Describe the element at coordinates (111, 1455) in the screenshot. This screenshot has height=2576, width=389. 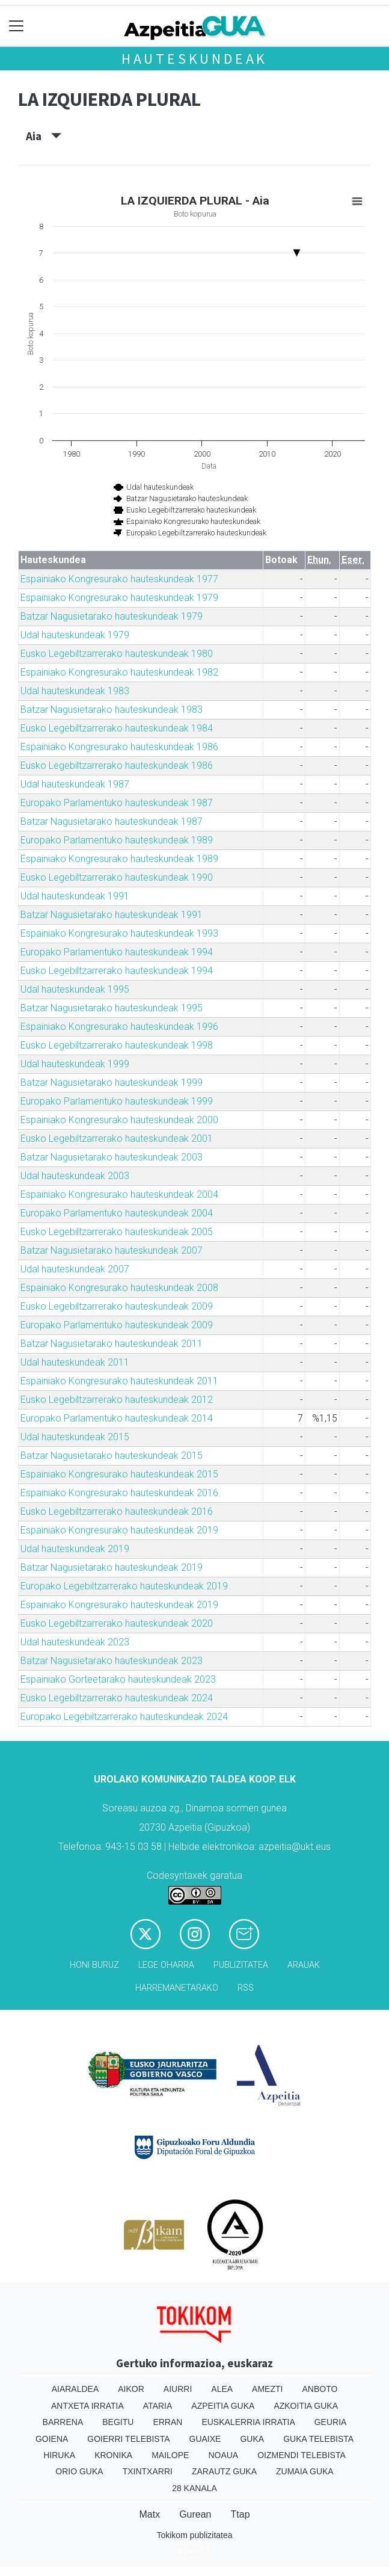
I see `Batzar Nagusietarako hauteskundeak 2015` at that location.